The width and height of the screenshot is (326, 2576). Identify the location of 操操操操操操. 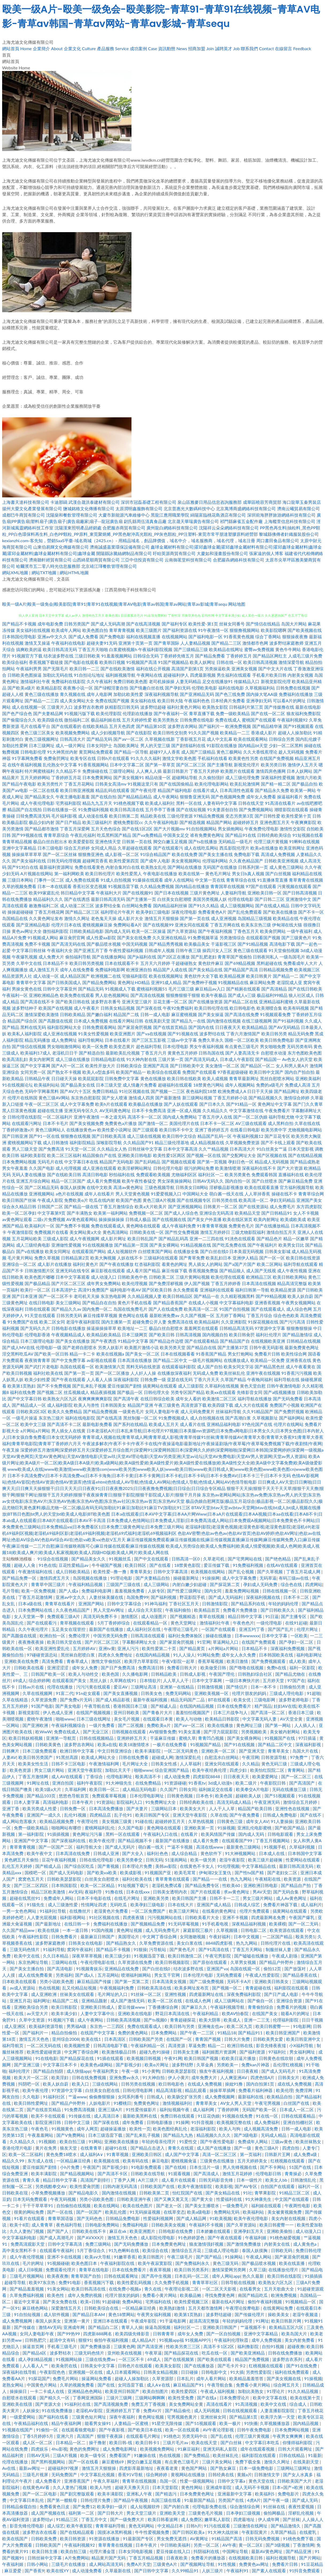
(111, 1219).